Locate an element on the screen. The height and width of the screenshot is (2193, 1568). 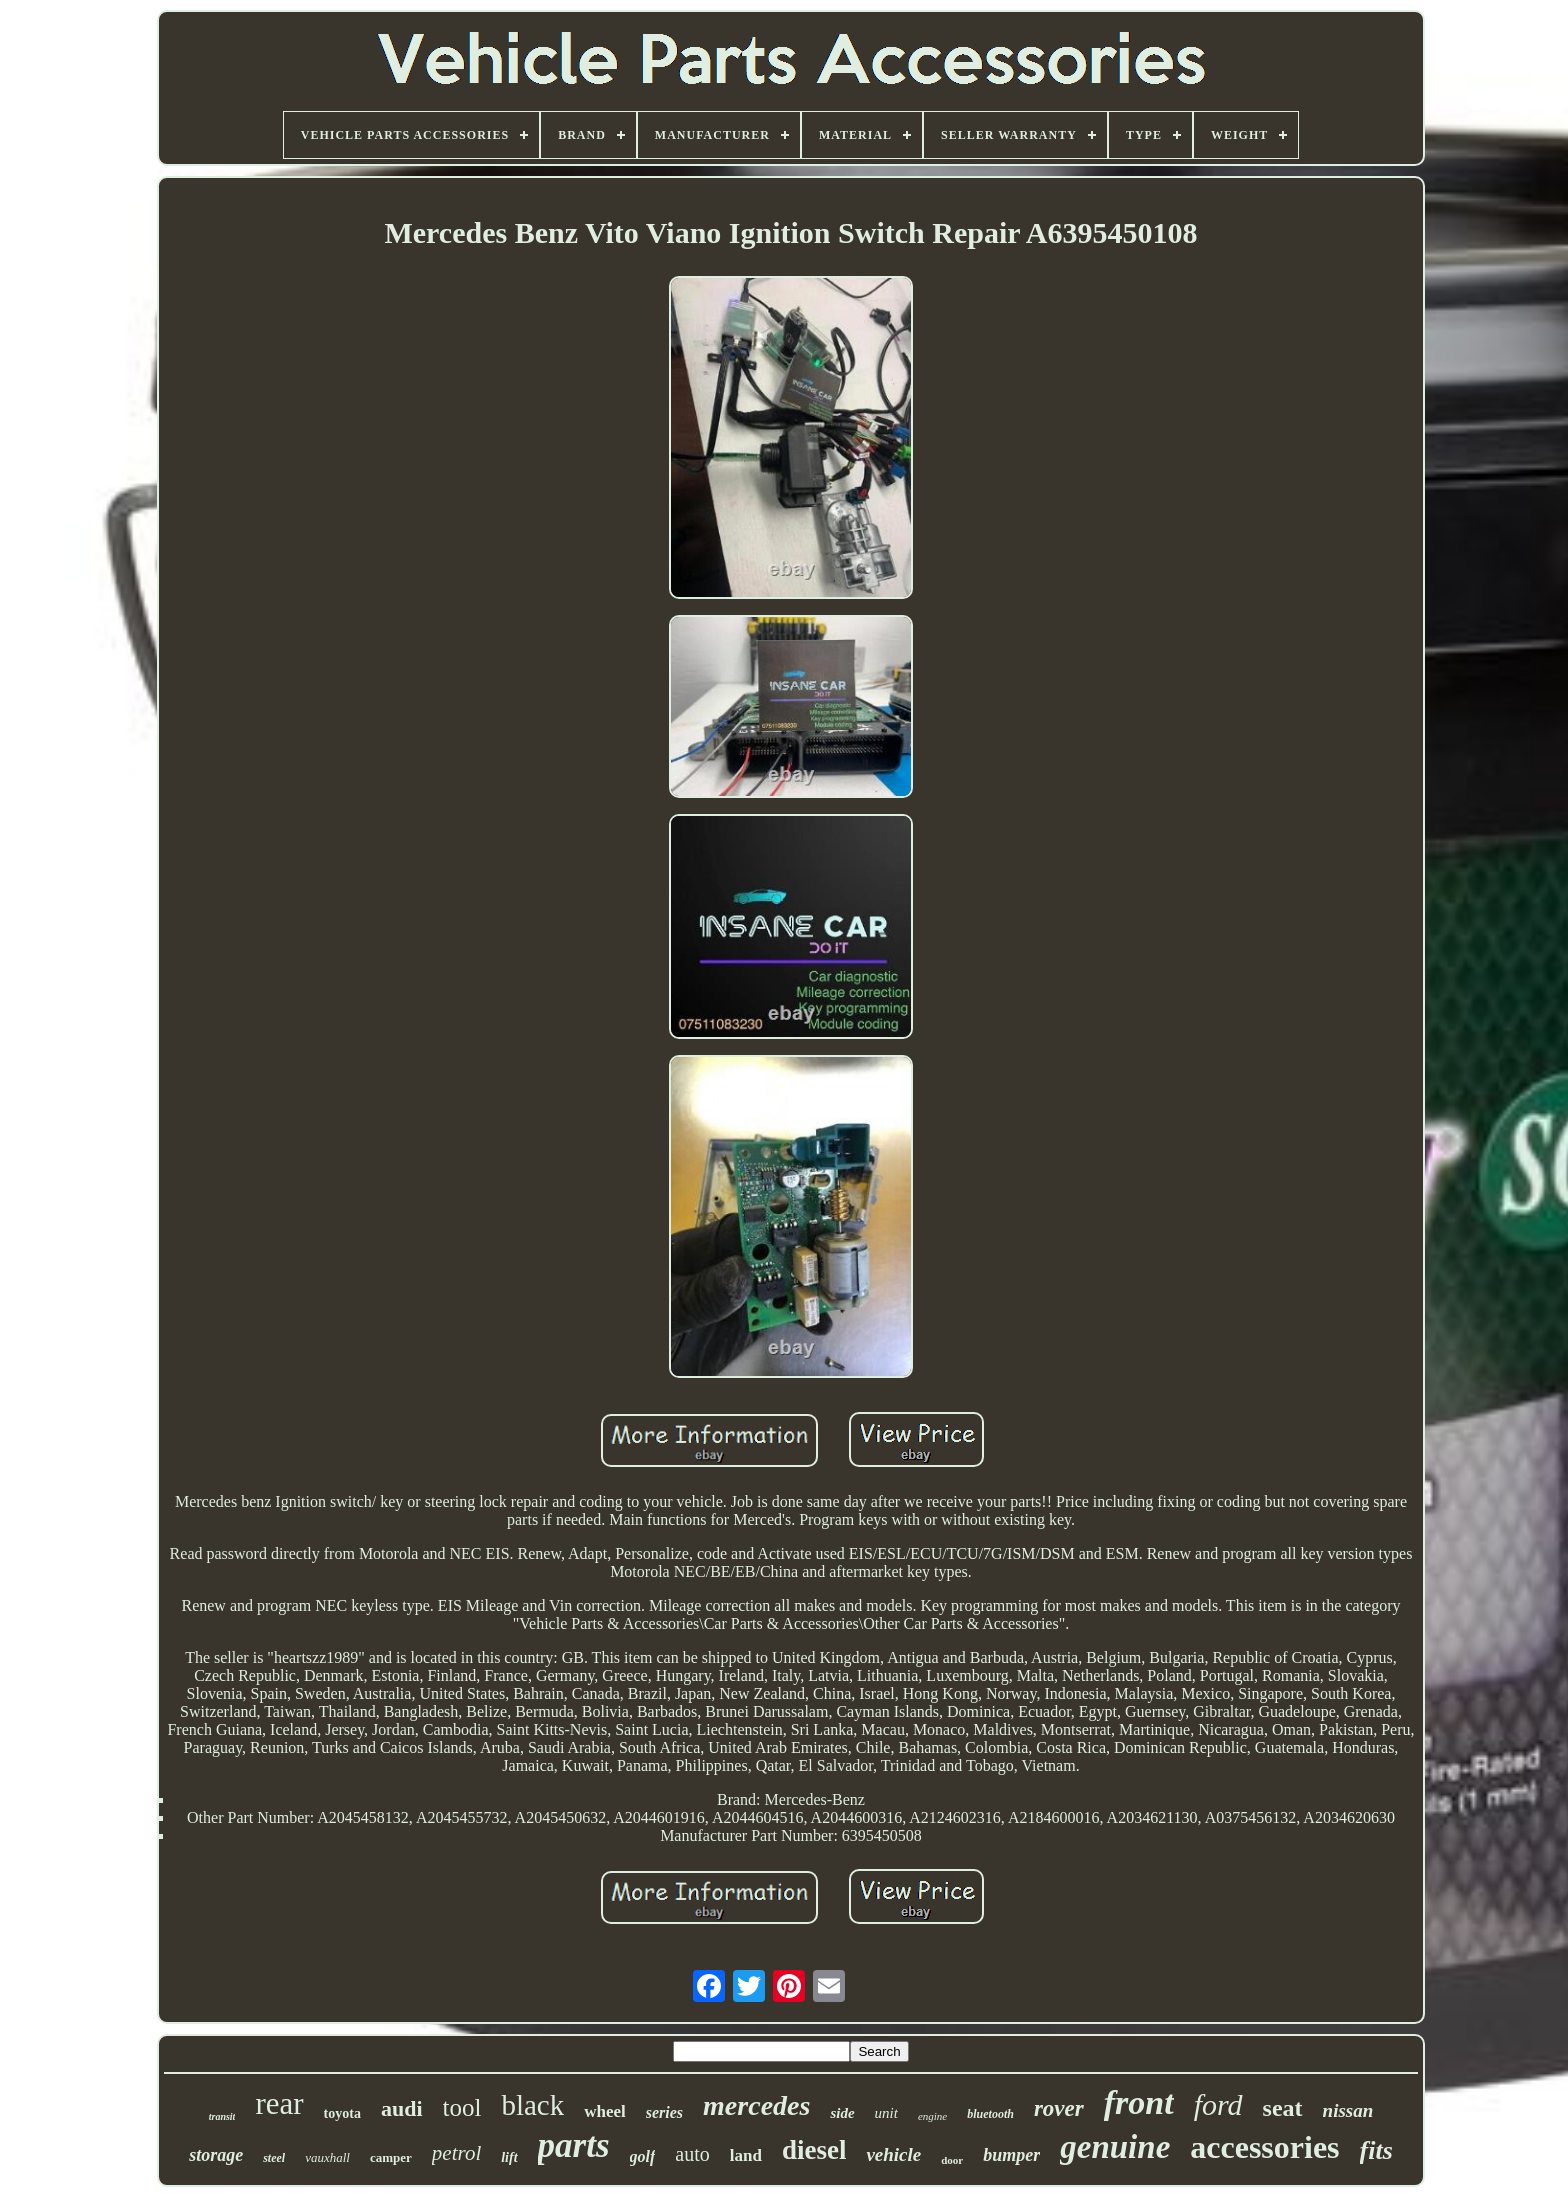
rover is located at coordinates (1059, 2108).